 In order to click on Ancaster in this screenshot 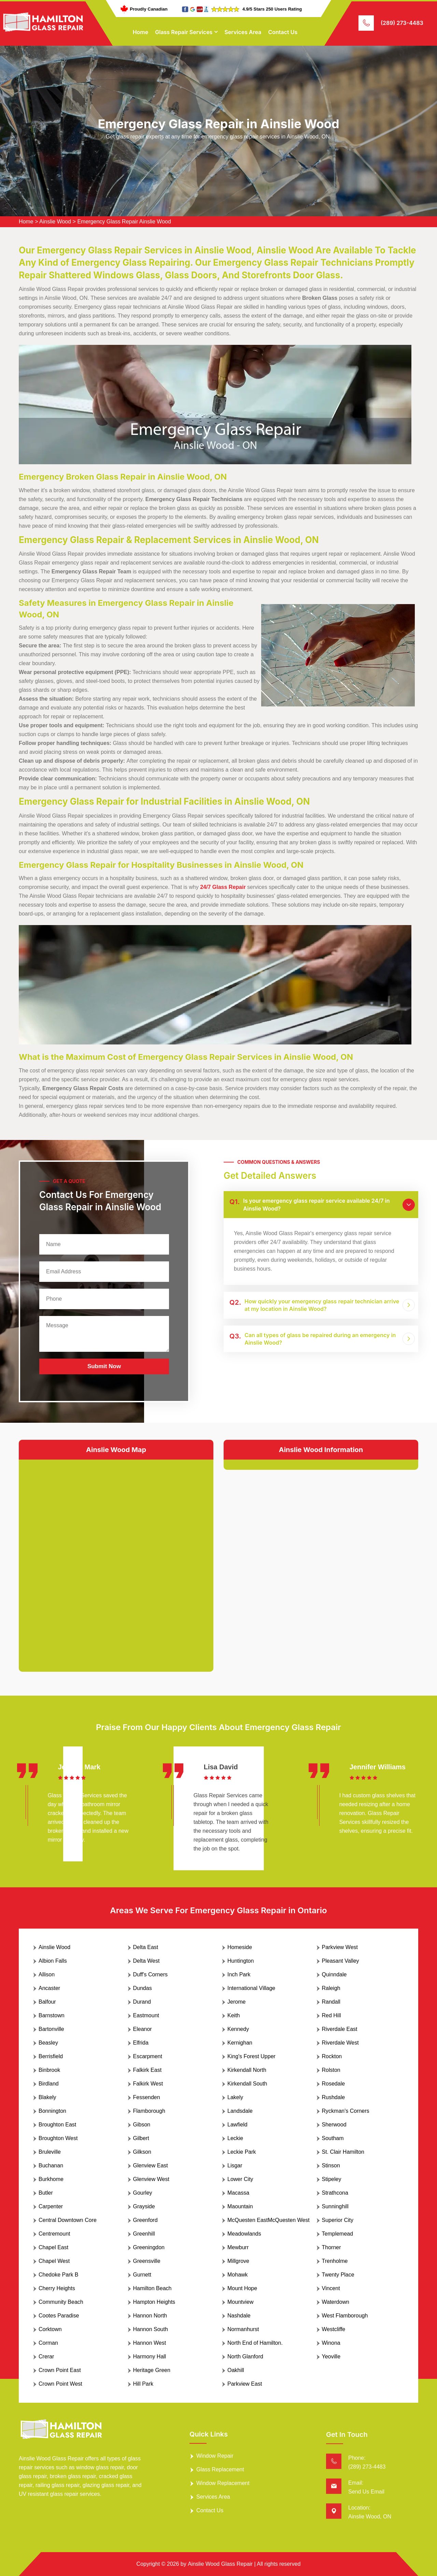, I will do `click(49, 1988)`.